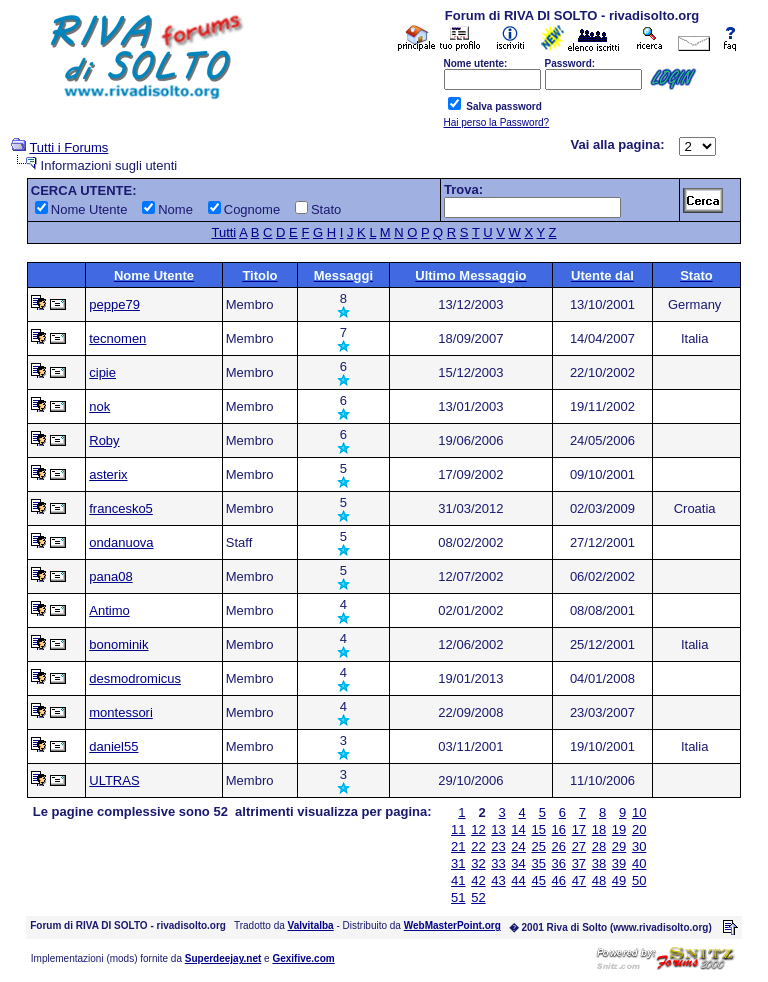 The image size is (768, 982). I want to click on 35, so click(538, 863).